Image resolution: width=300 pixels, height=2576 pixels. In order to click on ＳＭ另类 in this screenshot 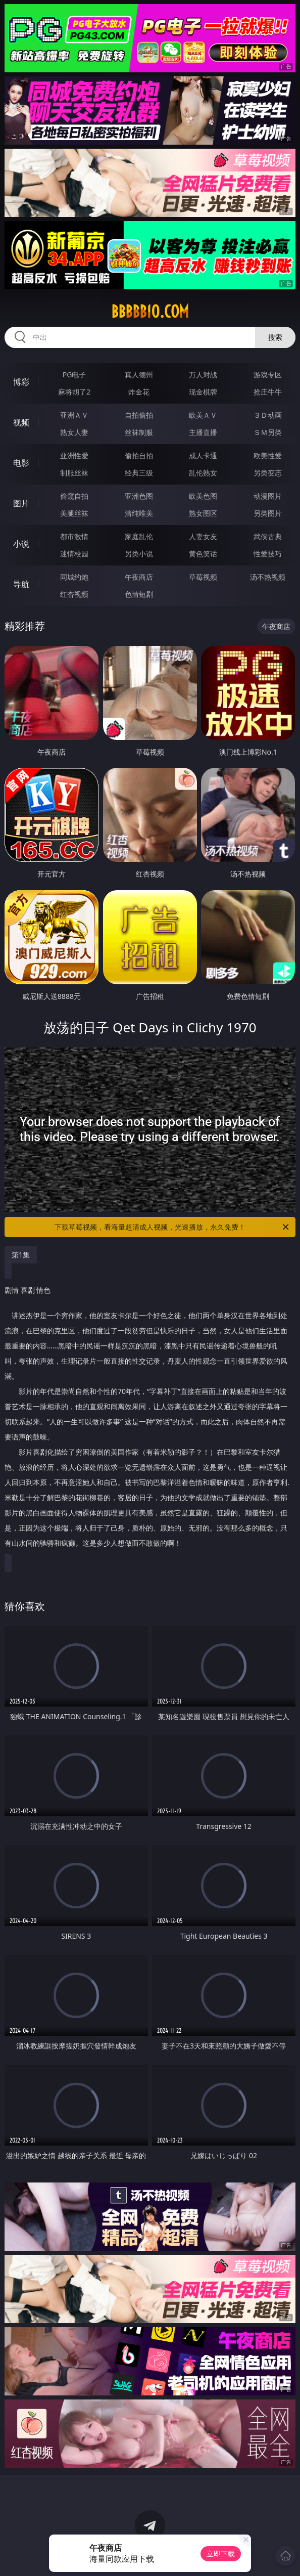, I will do `click(268, 432)`.